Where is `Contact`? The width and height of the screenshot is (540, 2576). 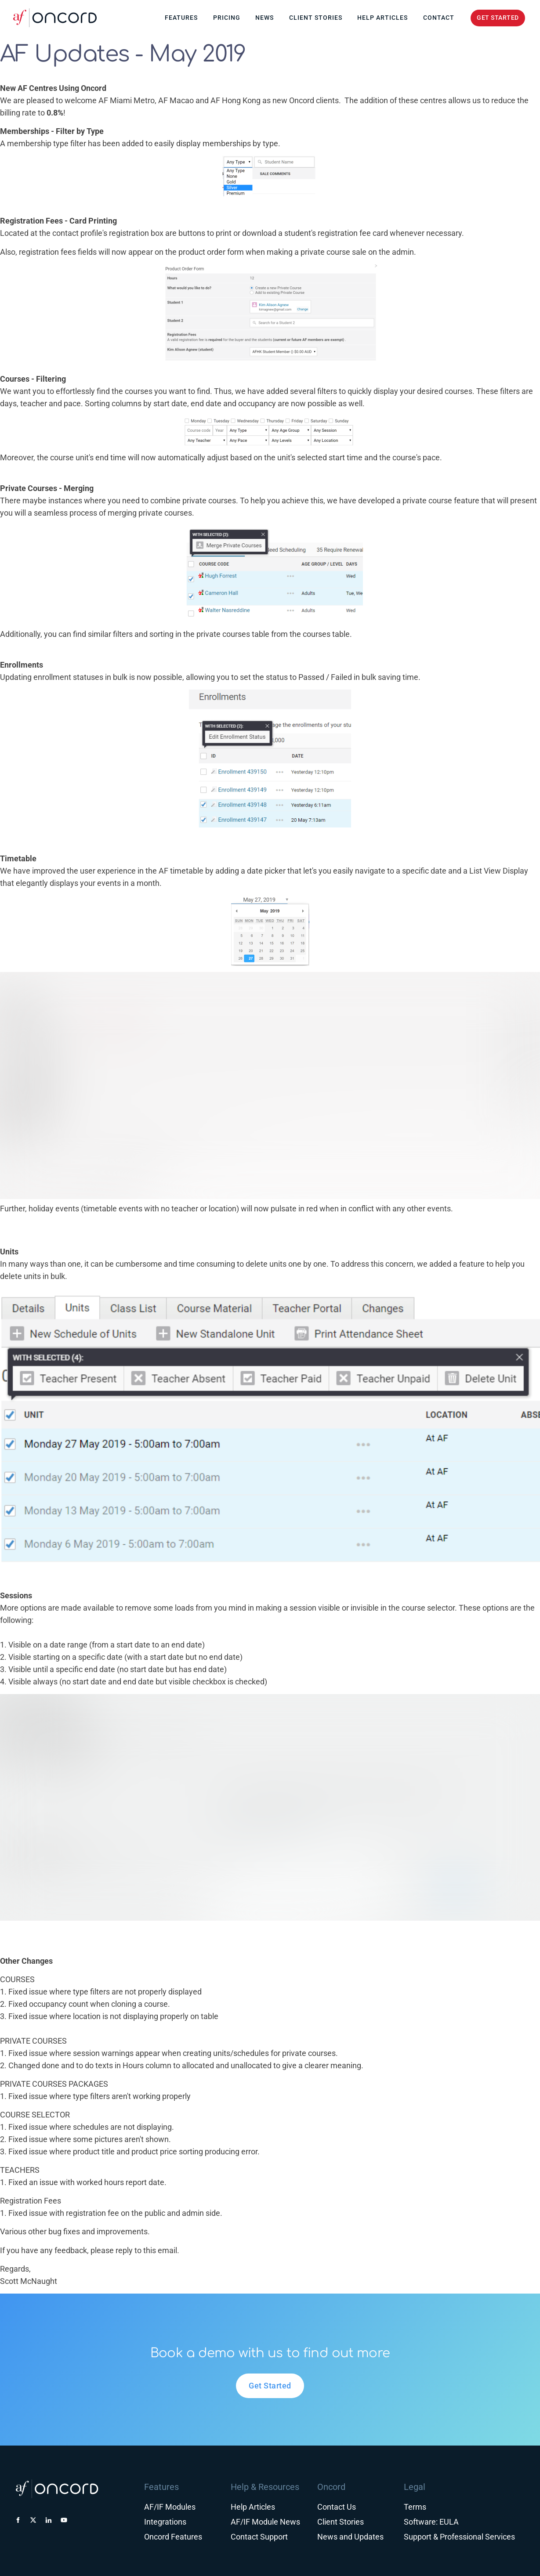
Contact is located at coordinates (438, 18).